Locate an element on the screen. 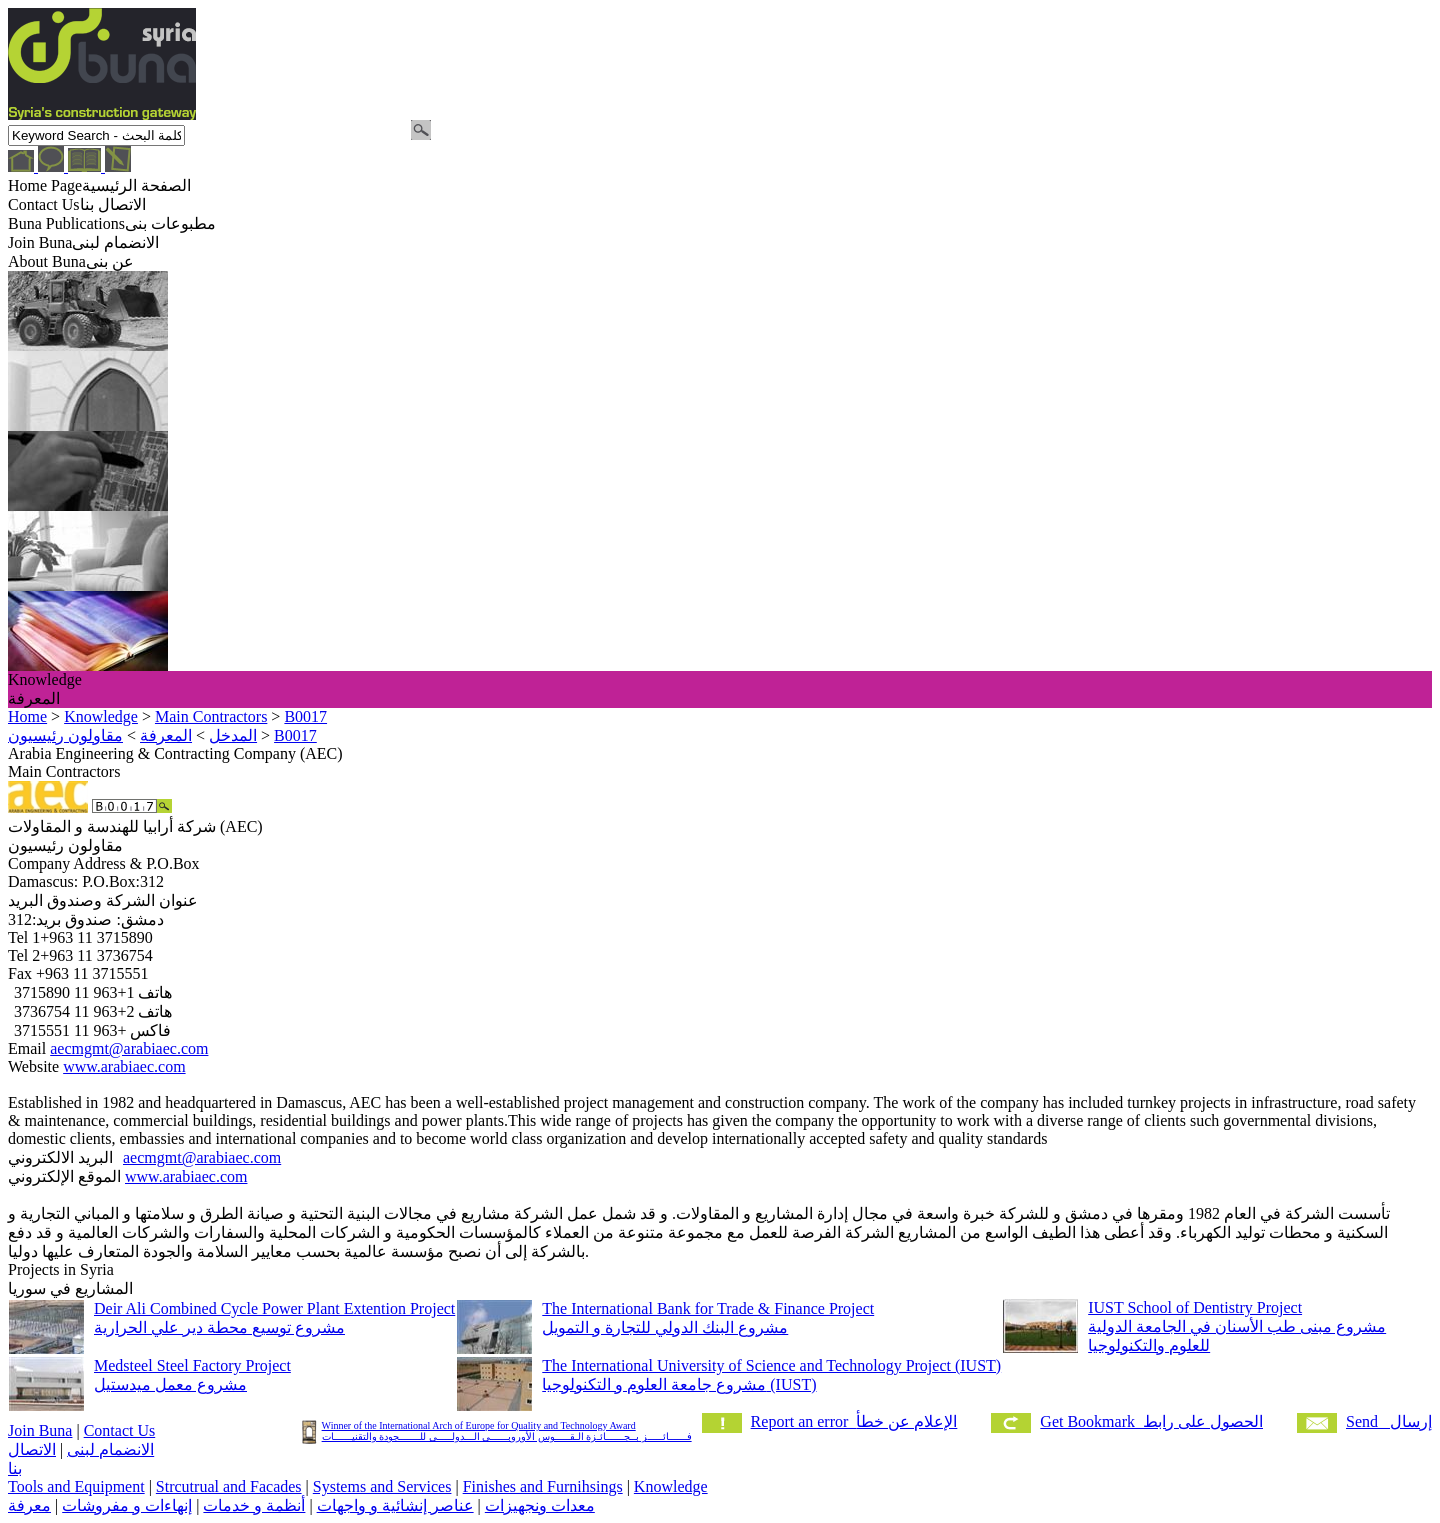 This screenshot has width=1440, height=1523. Strcutrual and Facades is located at coordinates (229, 1486).